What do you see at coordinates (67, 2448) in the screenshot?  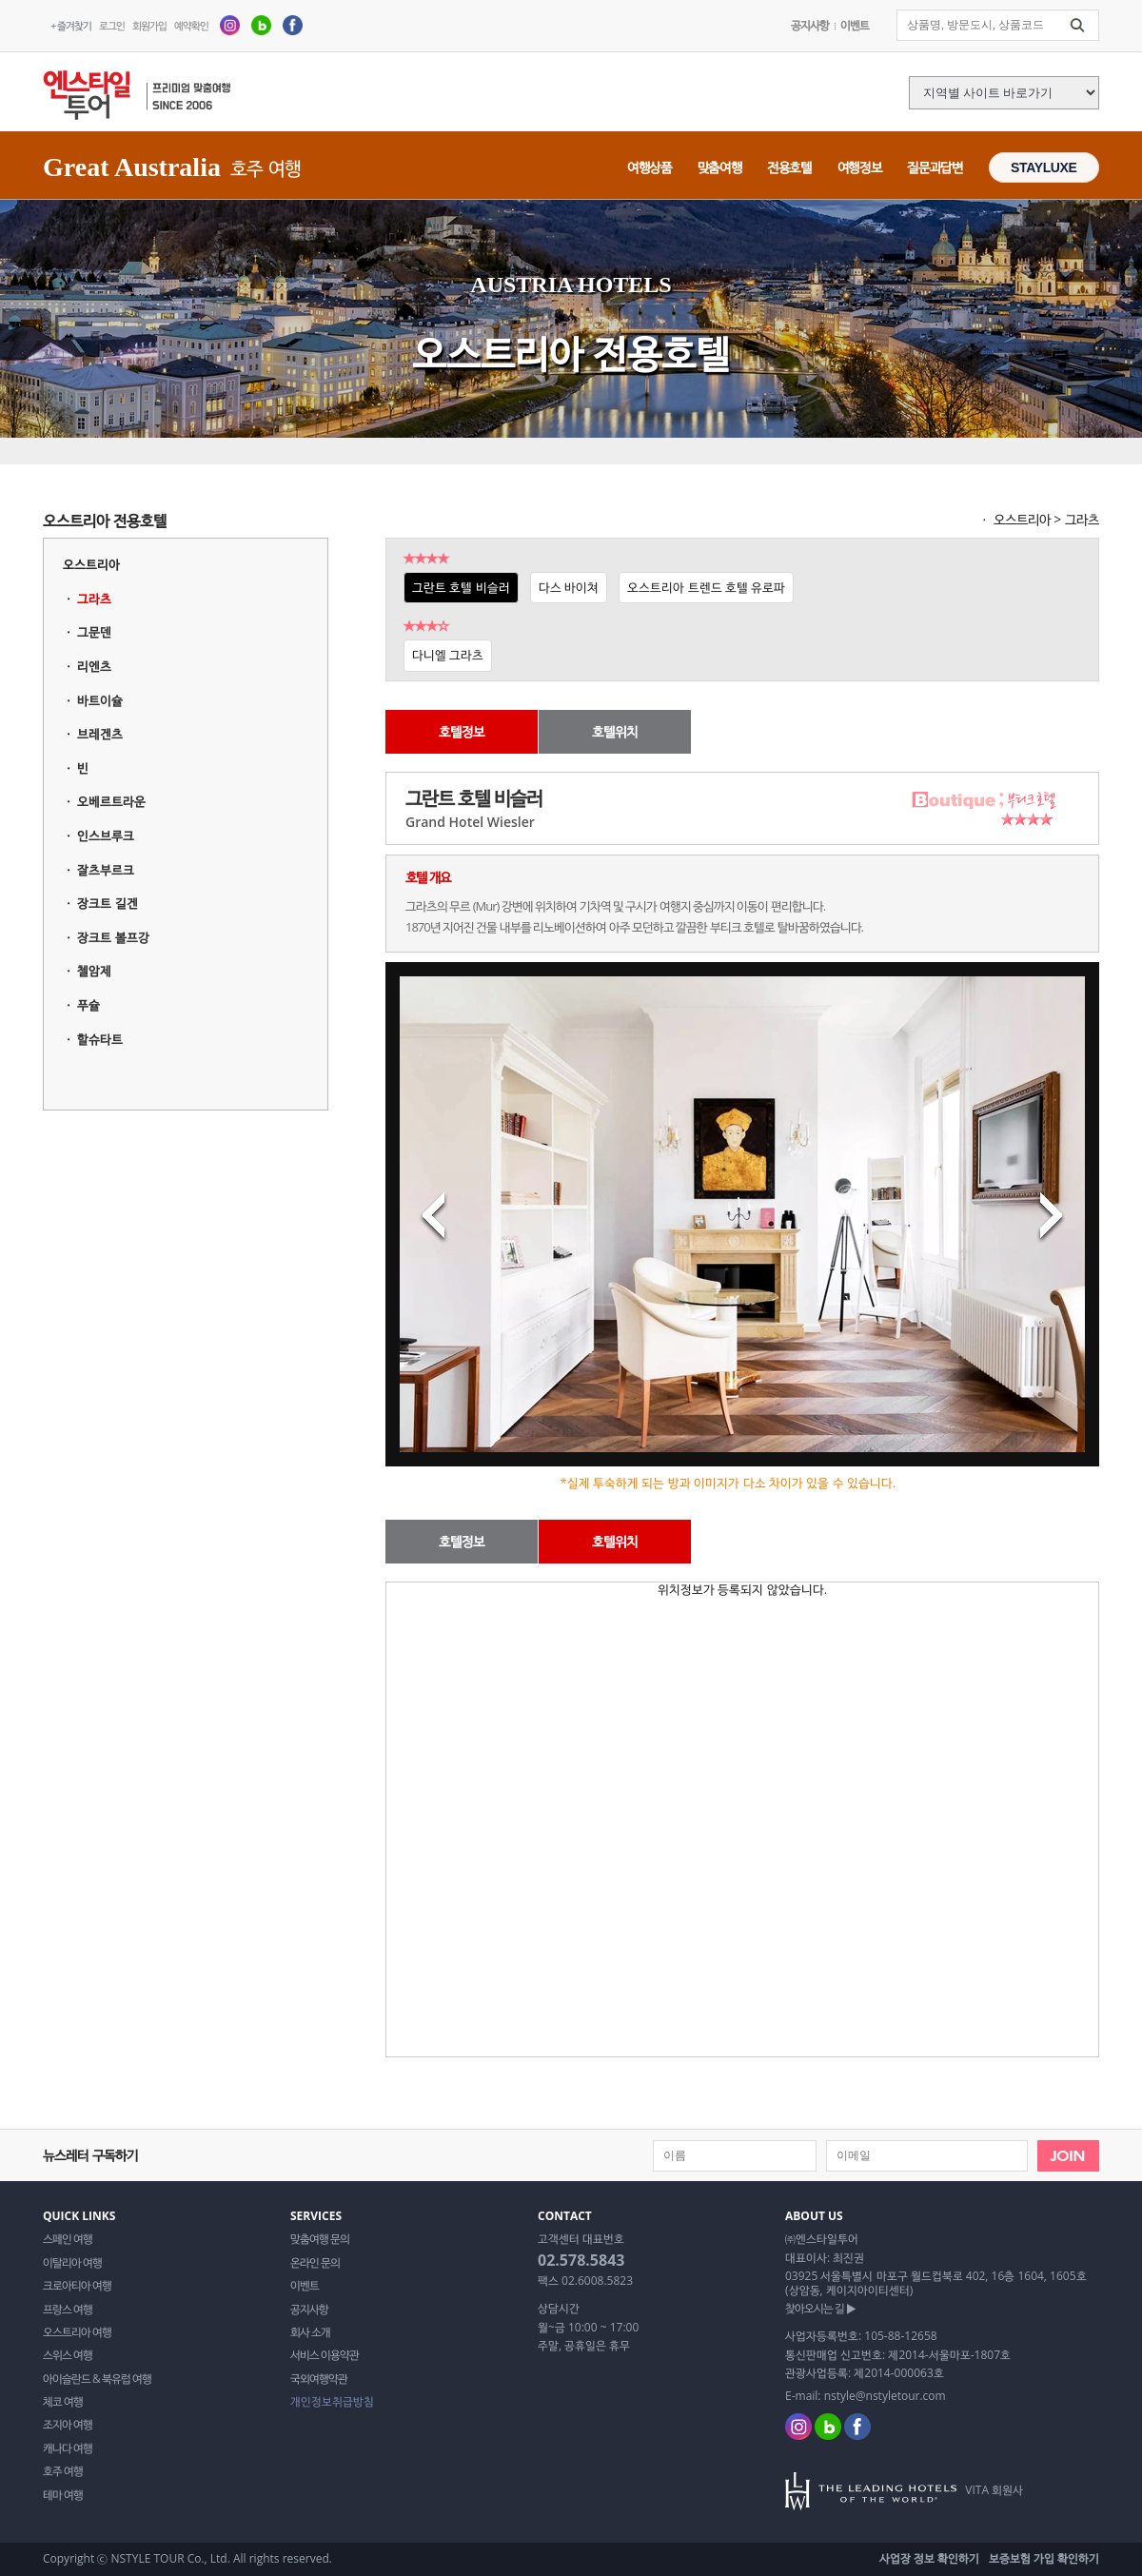 I see `캐나다 여행` at bounding box center [67, 2448].